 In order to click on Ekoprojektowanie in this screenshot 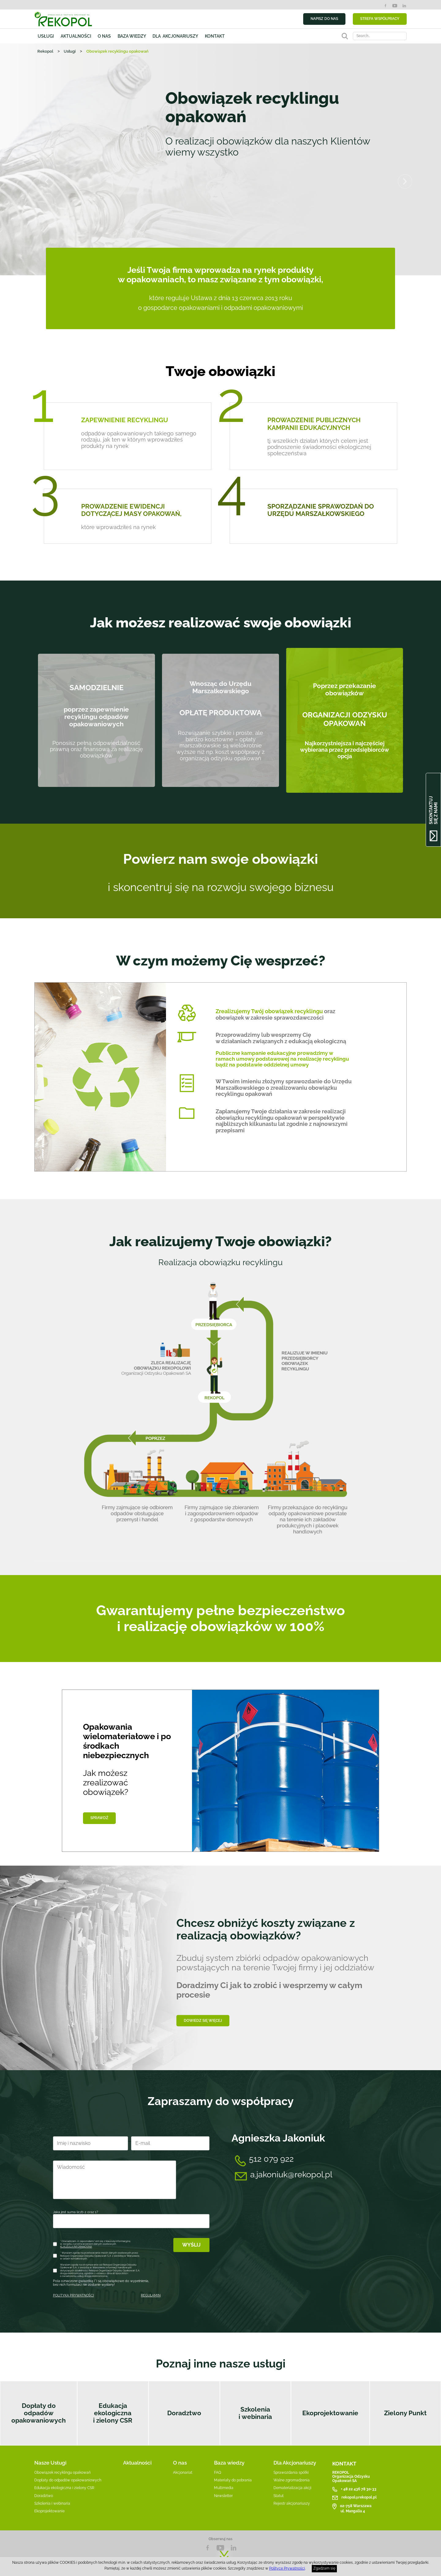, I will do `click(330, 2413)`.